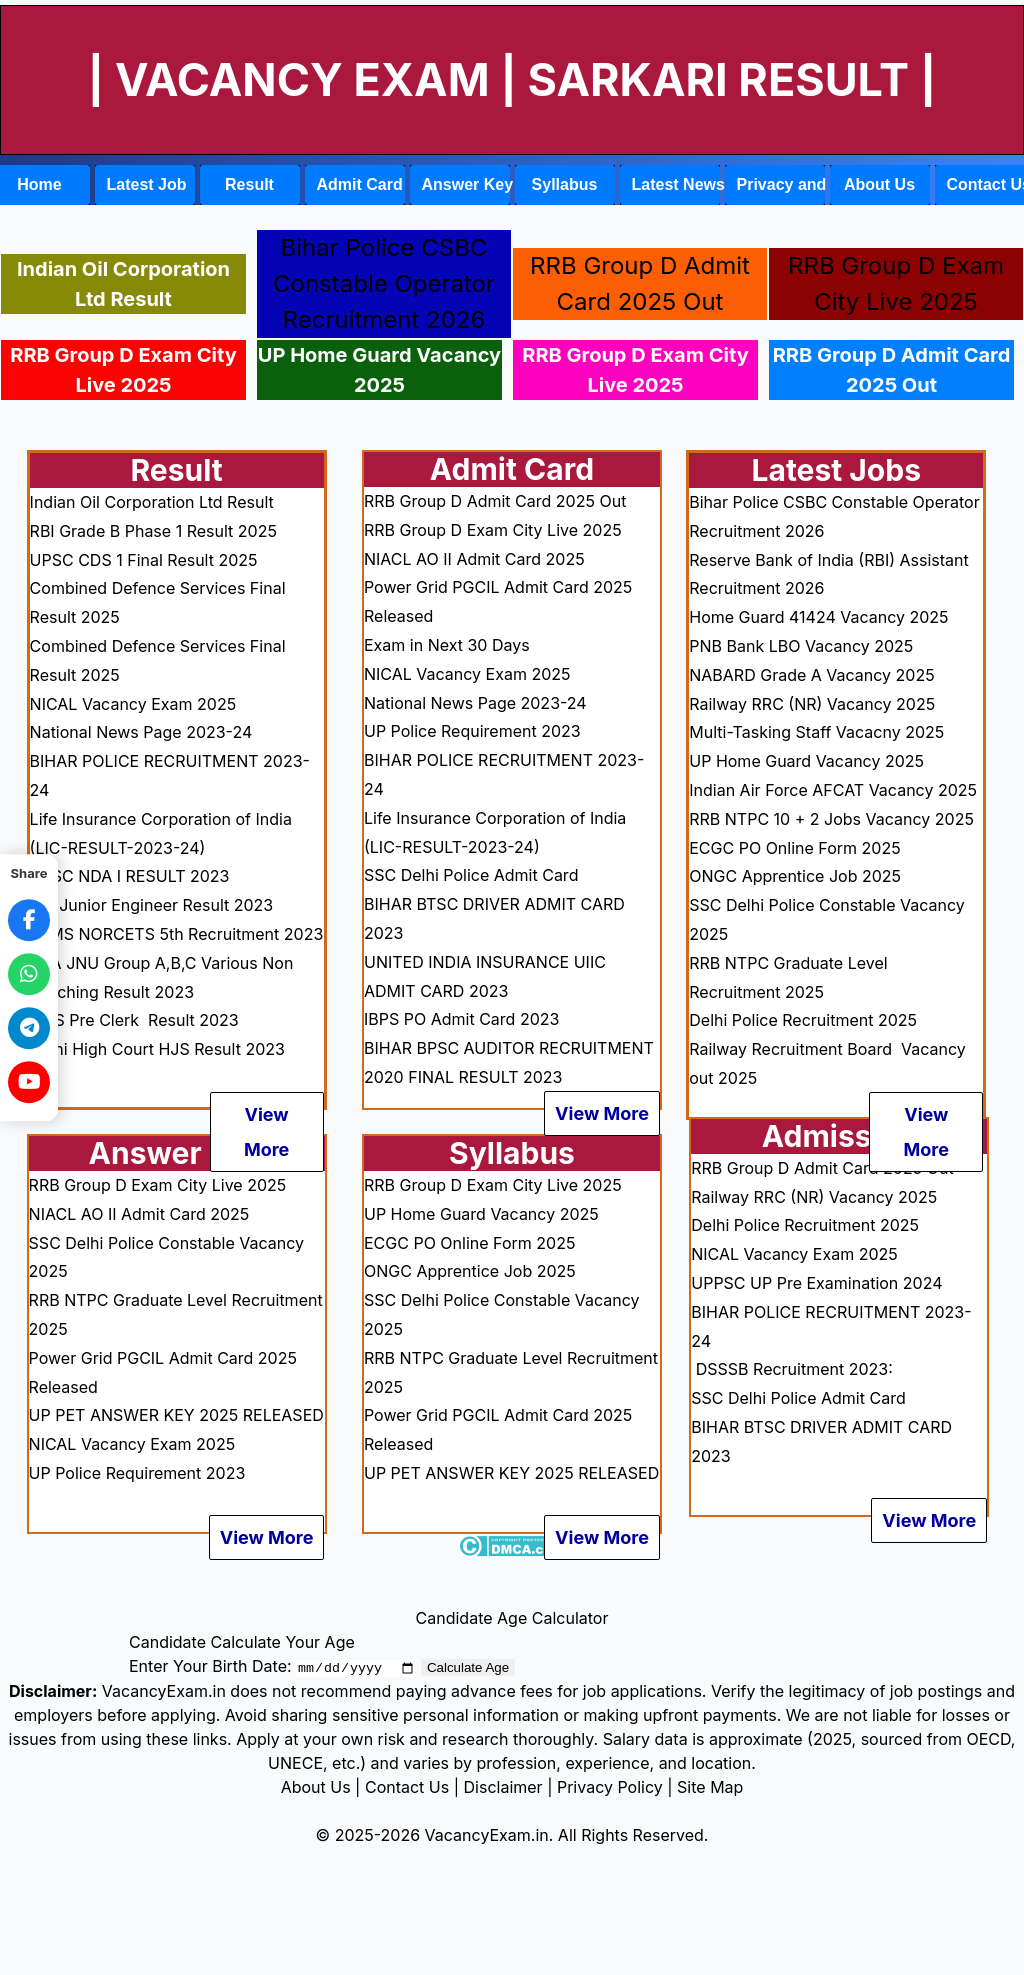 This screenshot has height=1975, width=1024. I want to click on View More, so click(266, 1132).